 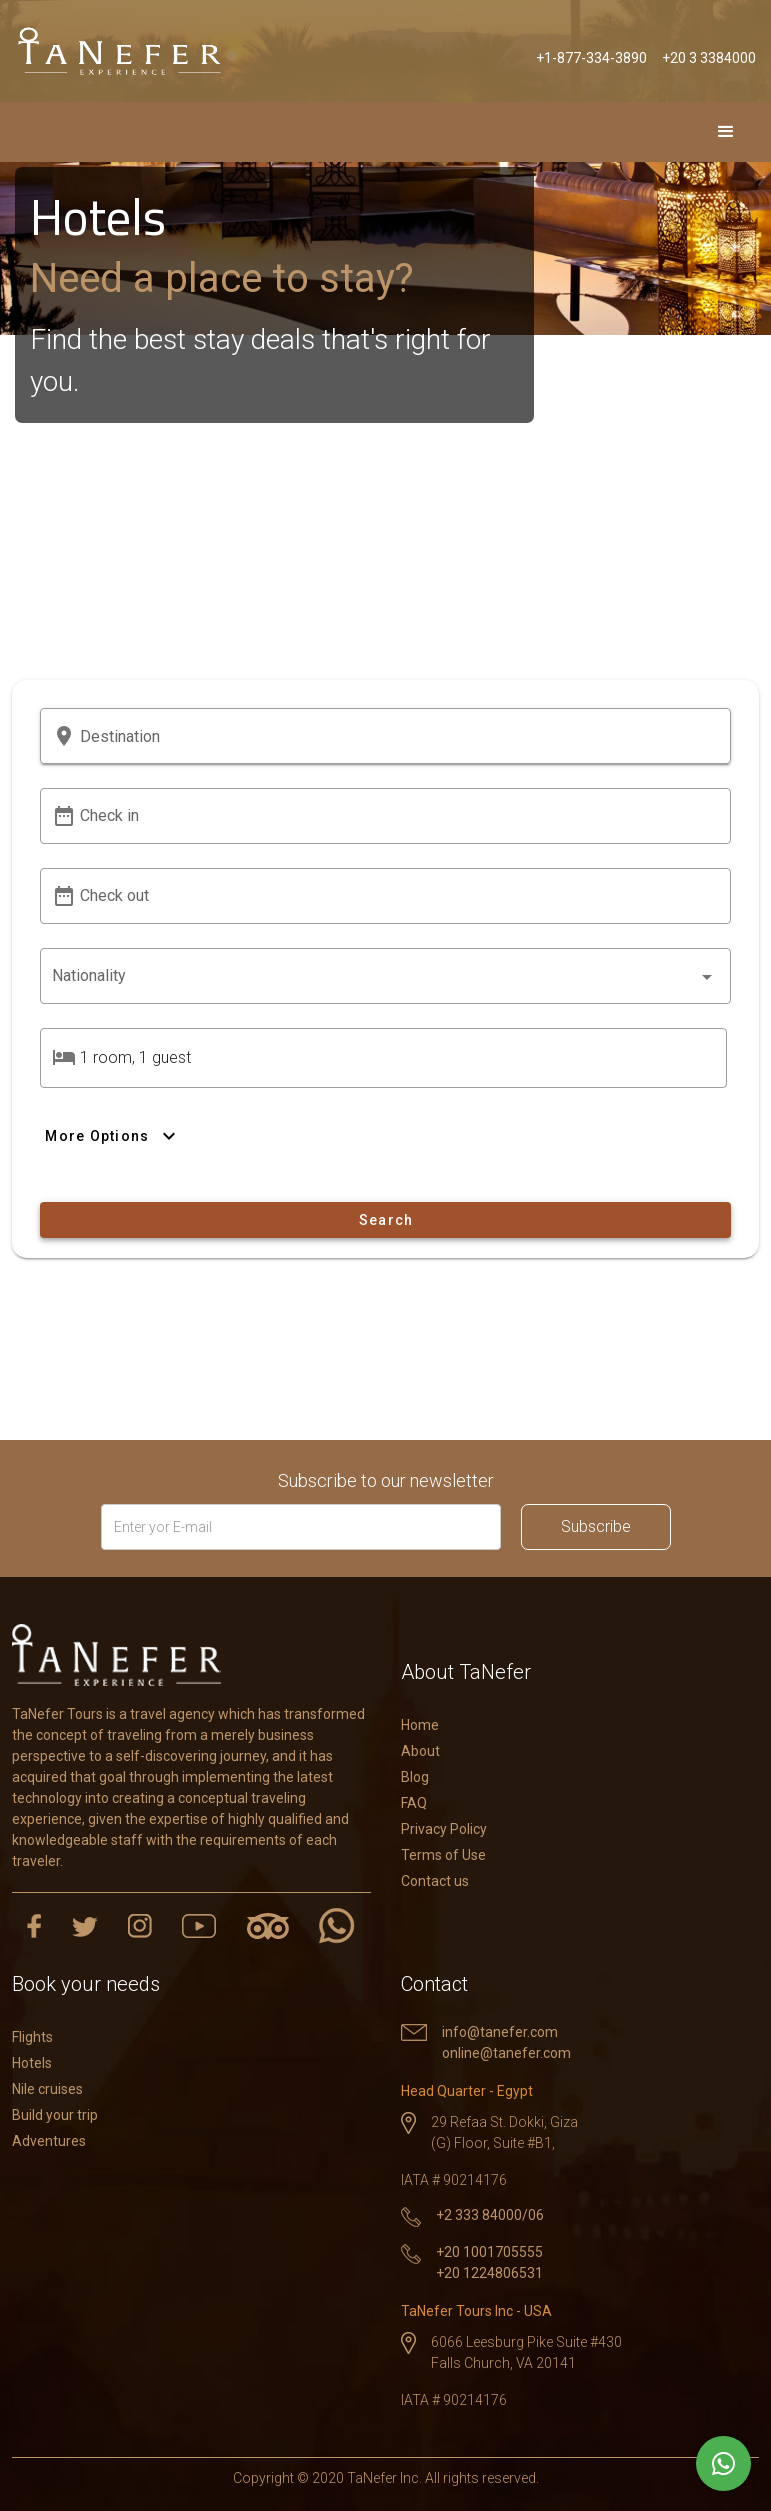 I want to click on +20 1224806531, so click(x=489, y=2273).